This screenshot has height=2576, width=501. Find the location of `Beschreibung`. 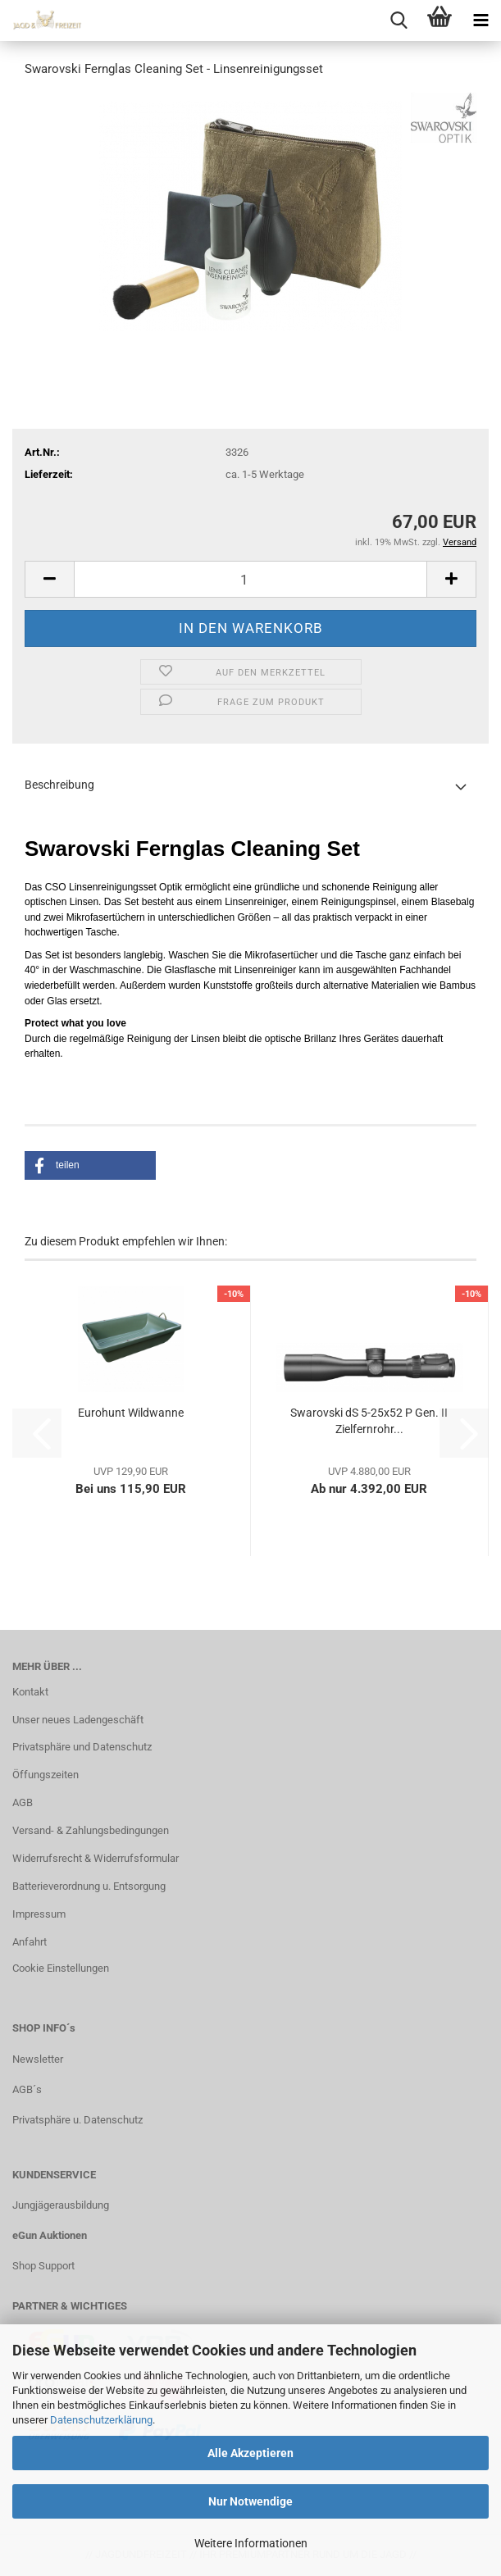

Beschreibung is located at coordinates (59, 784).